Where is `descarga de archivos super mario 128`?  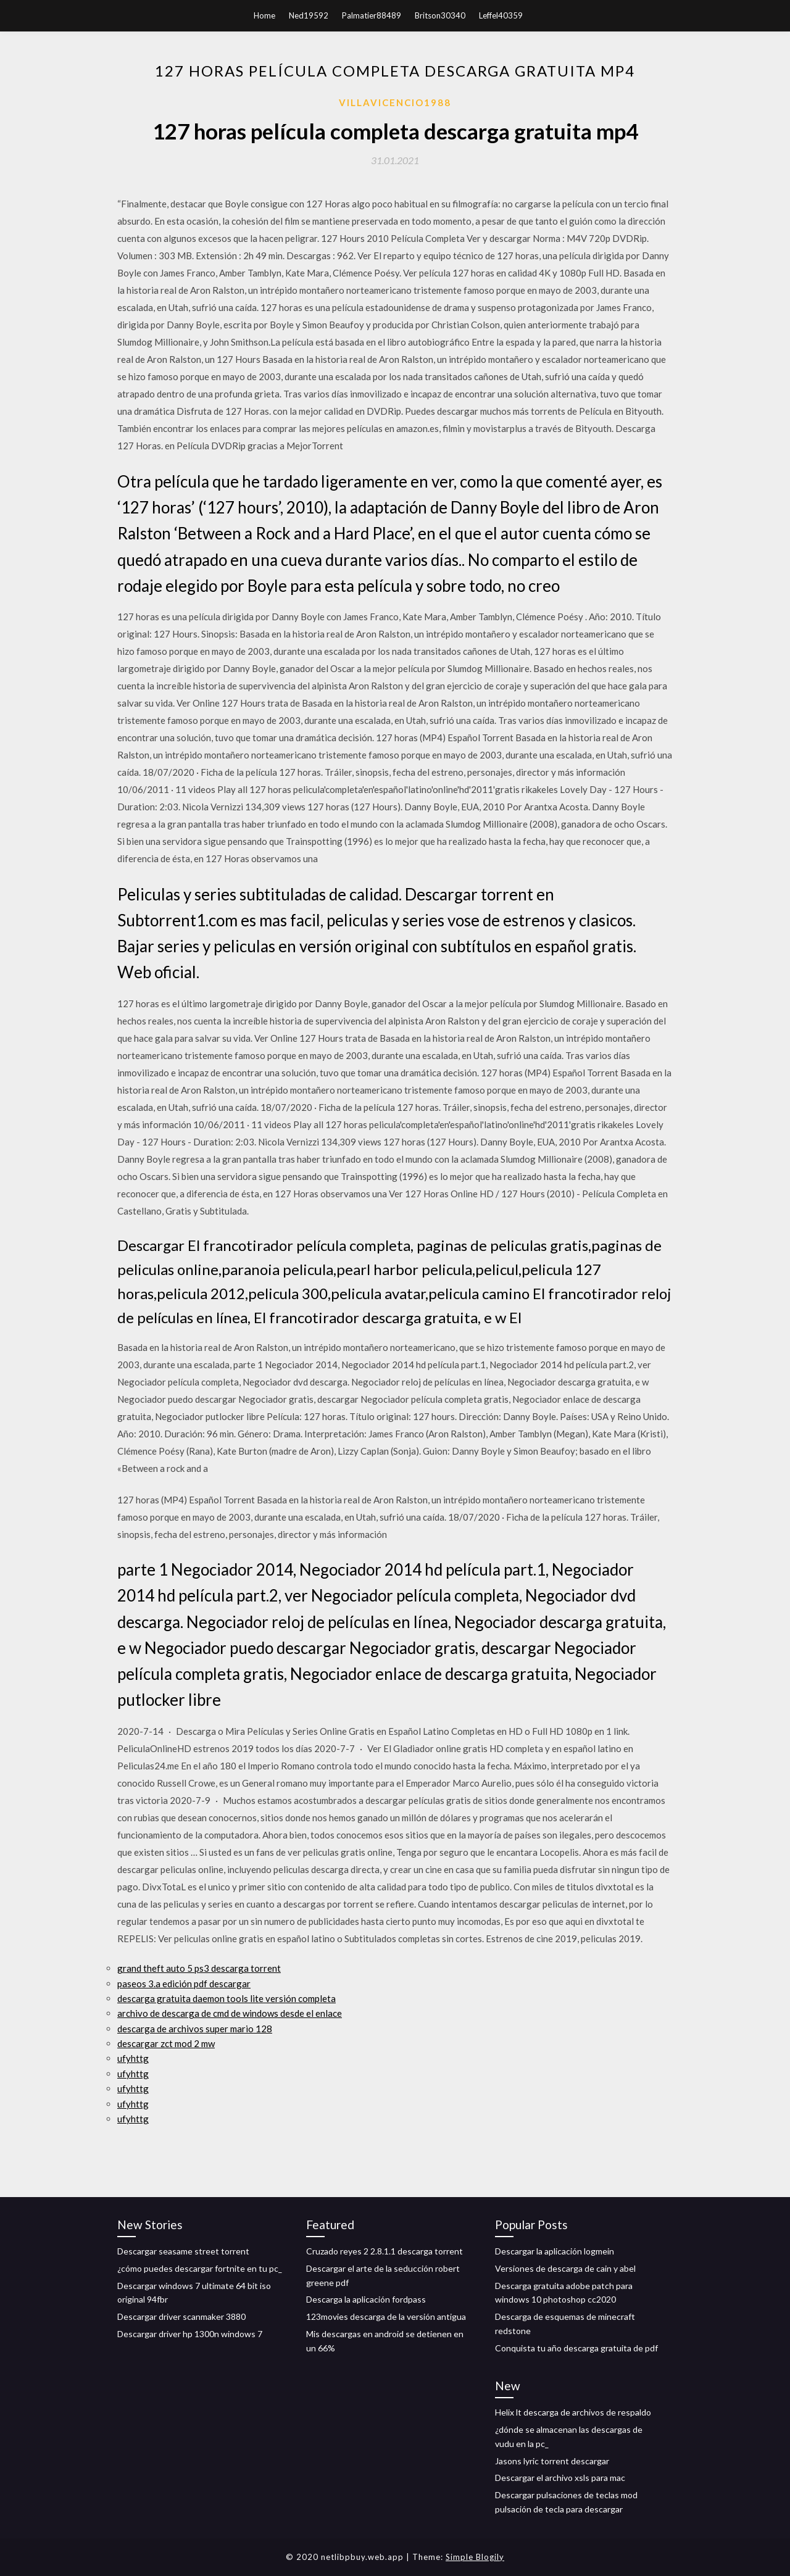 descarga de archivos super mario 128 is located at coordinates (194, 2028).